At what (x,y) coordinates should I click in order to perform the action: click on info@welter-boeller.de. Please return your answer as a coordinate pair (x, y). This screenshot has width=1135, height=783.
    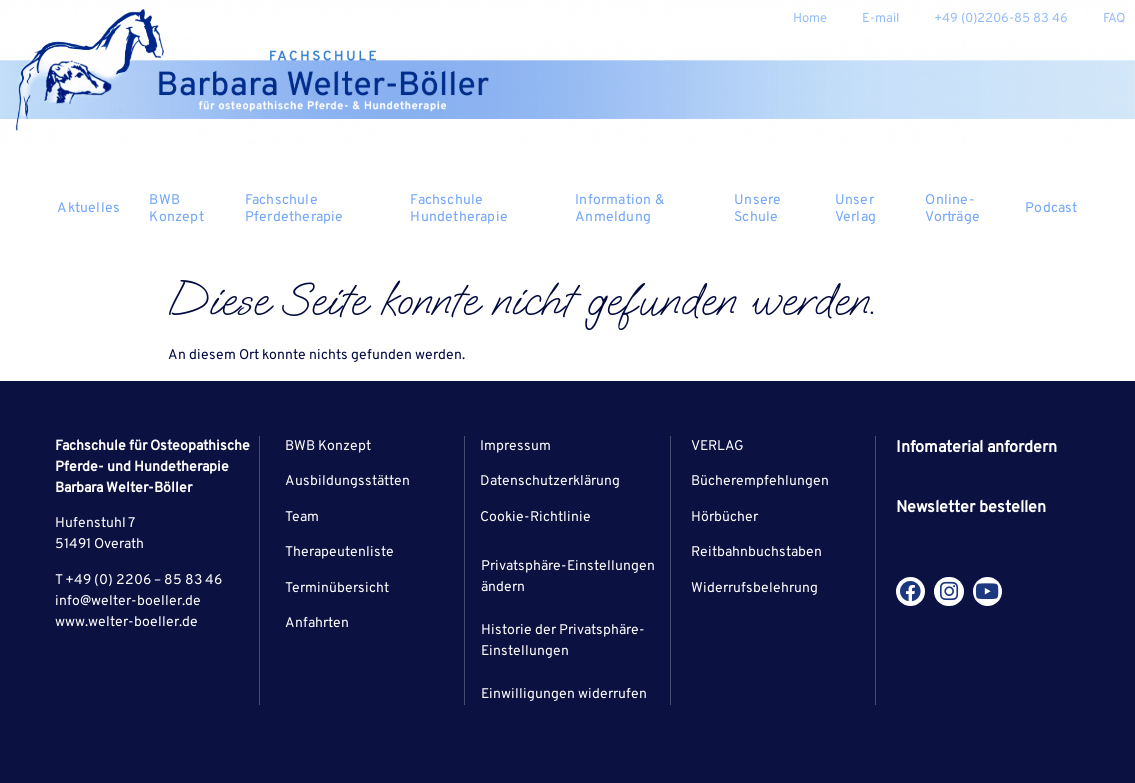
    Looking at the image, I should click on (128, 601).